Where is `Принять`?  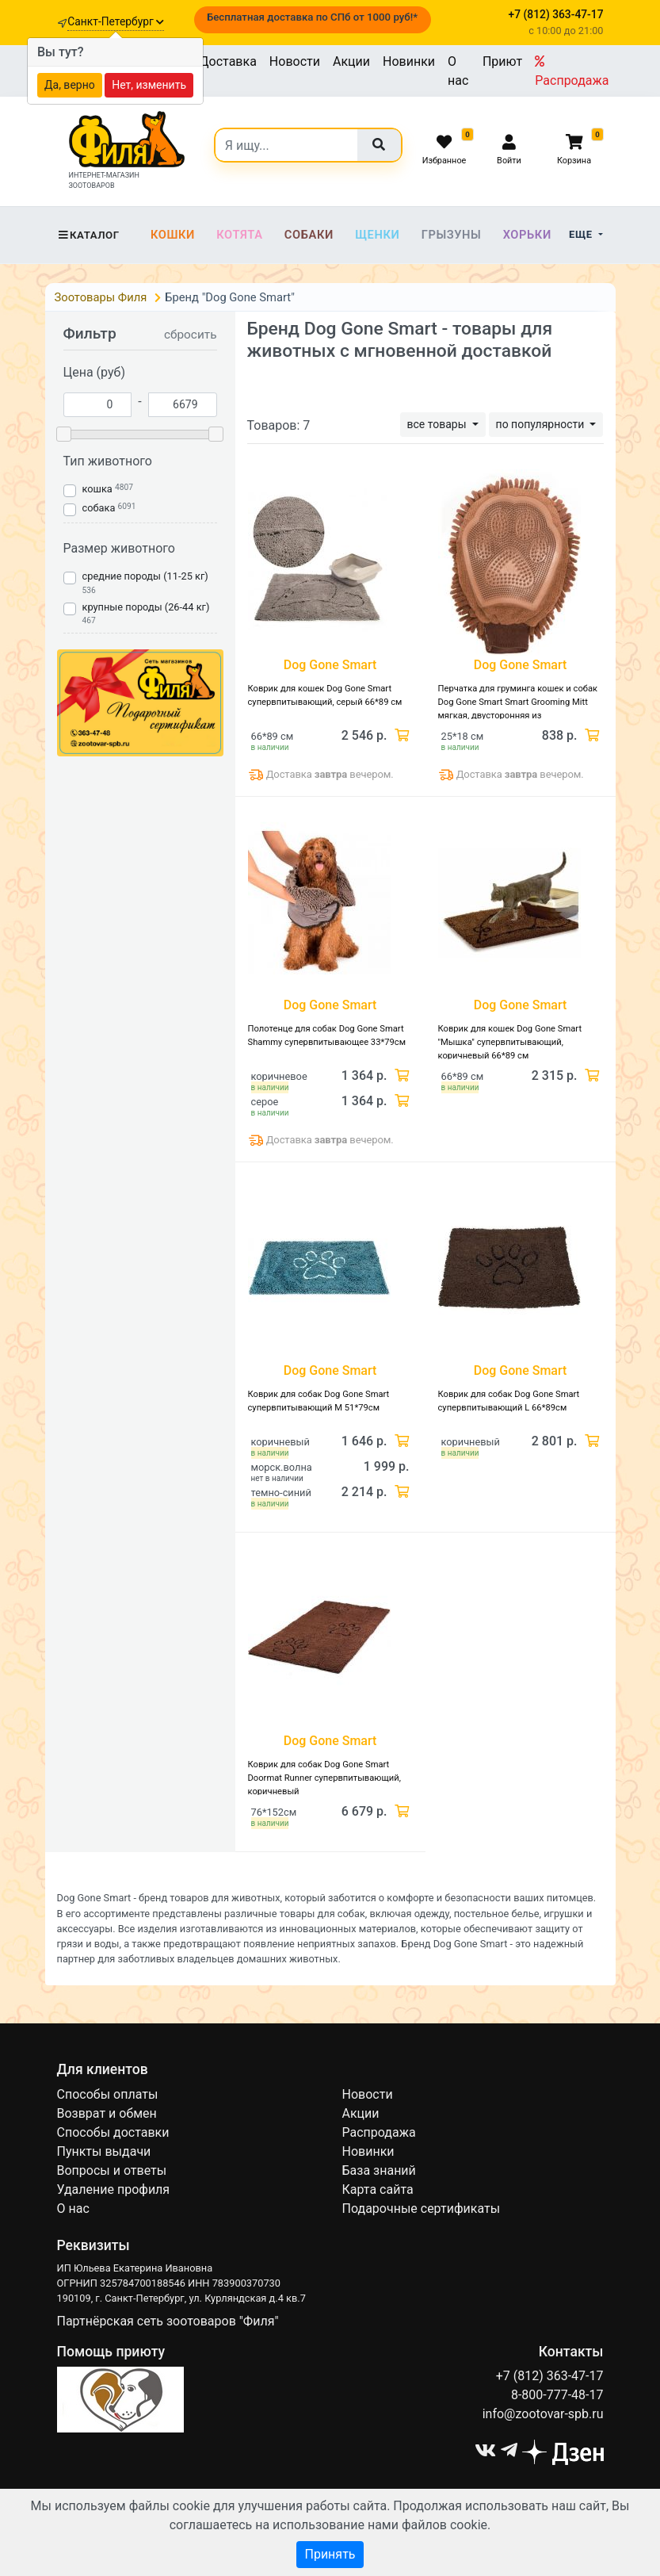
Принять is located at coordinates (329, 2554).